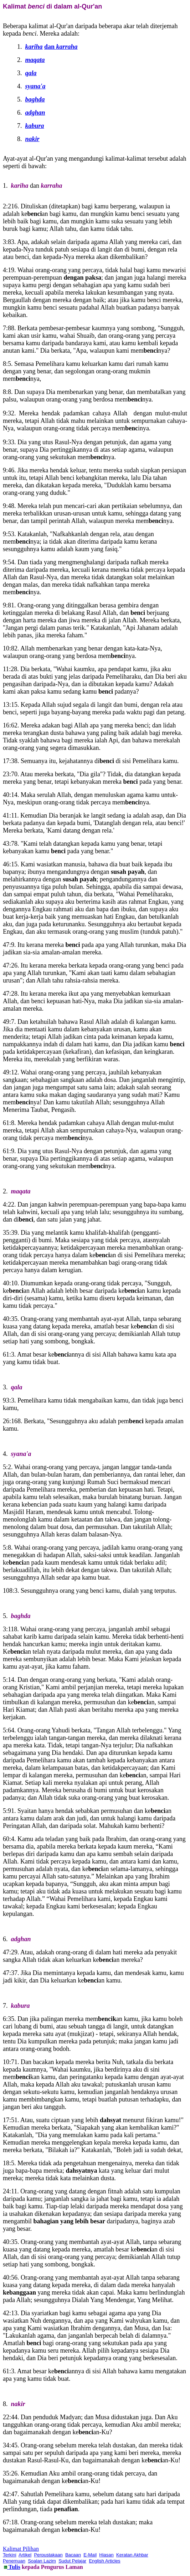 The width and height of the screenshot is (190, 2576). What do you see at coordinates (34, 46) in the screenshot?
I see `kariha` at bounding box center [34, 46].